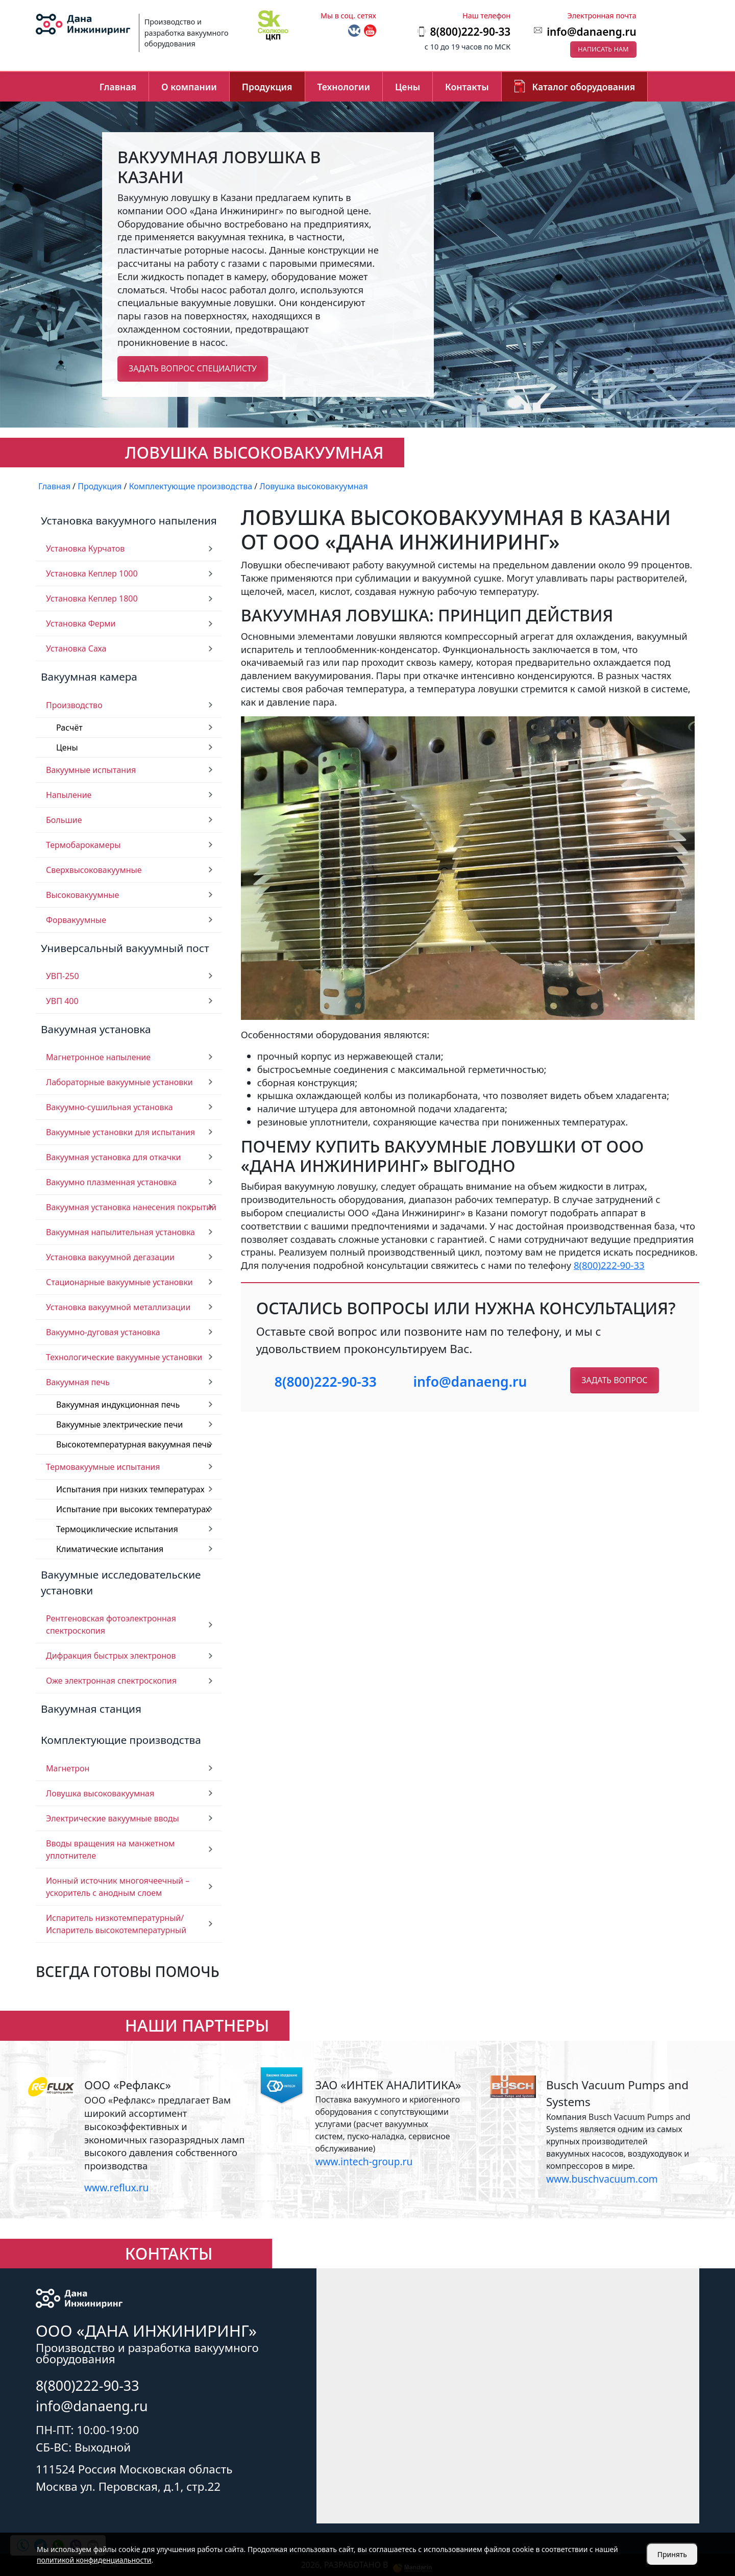  What do you see at coordinates (118, 1307) in the screenshot?
I see `Установка вакуумной металлизации` at bounding box center [118, 1307].